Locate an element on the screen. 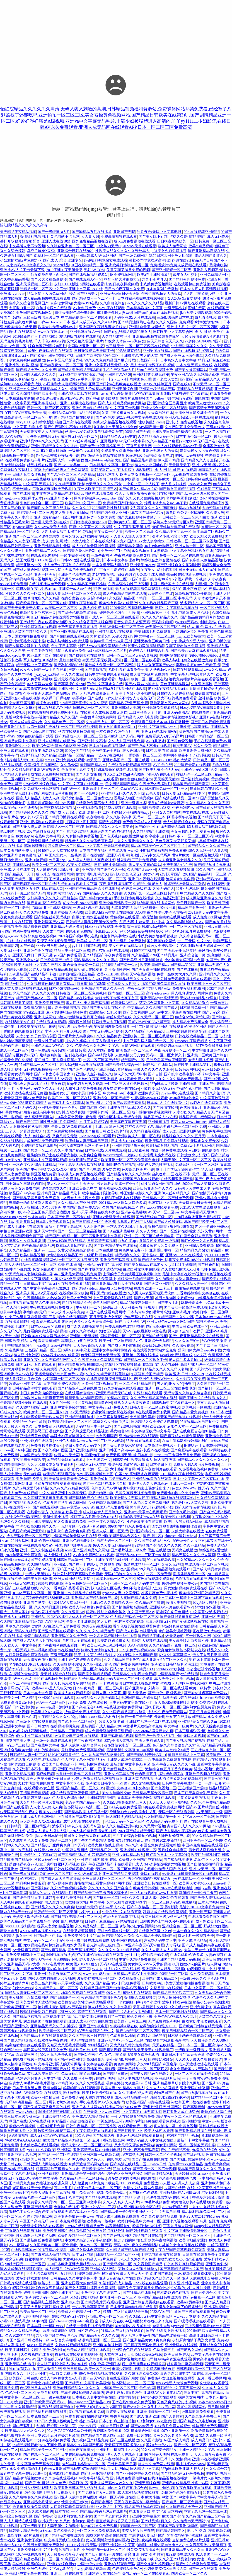 The width and height of the screenshot is (232, 2576). 亚洲成年AV男人的天堂 is located at coordinates (139, 355).